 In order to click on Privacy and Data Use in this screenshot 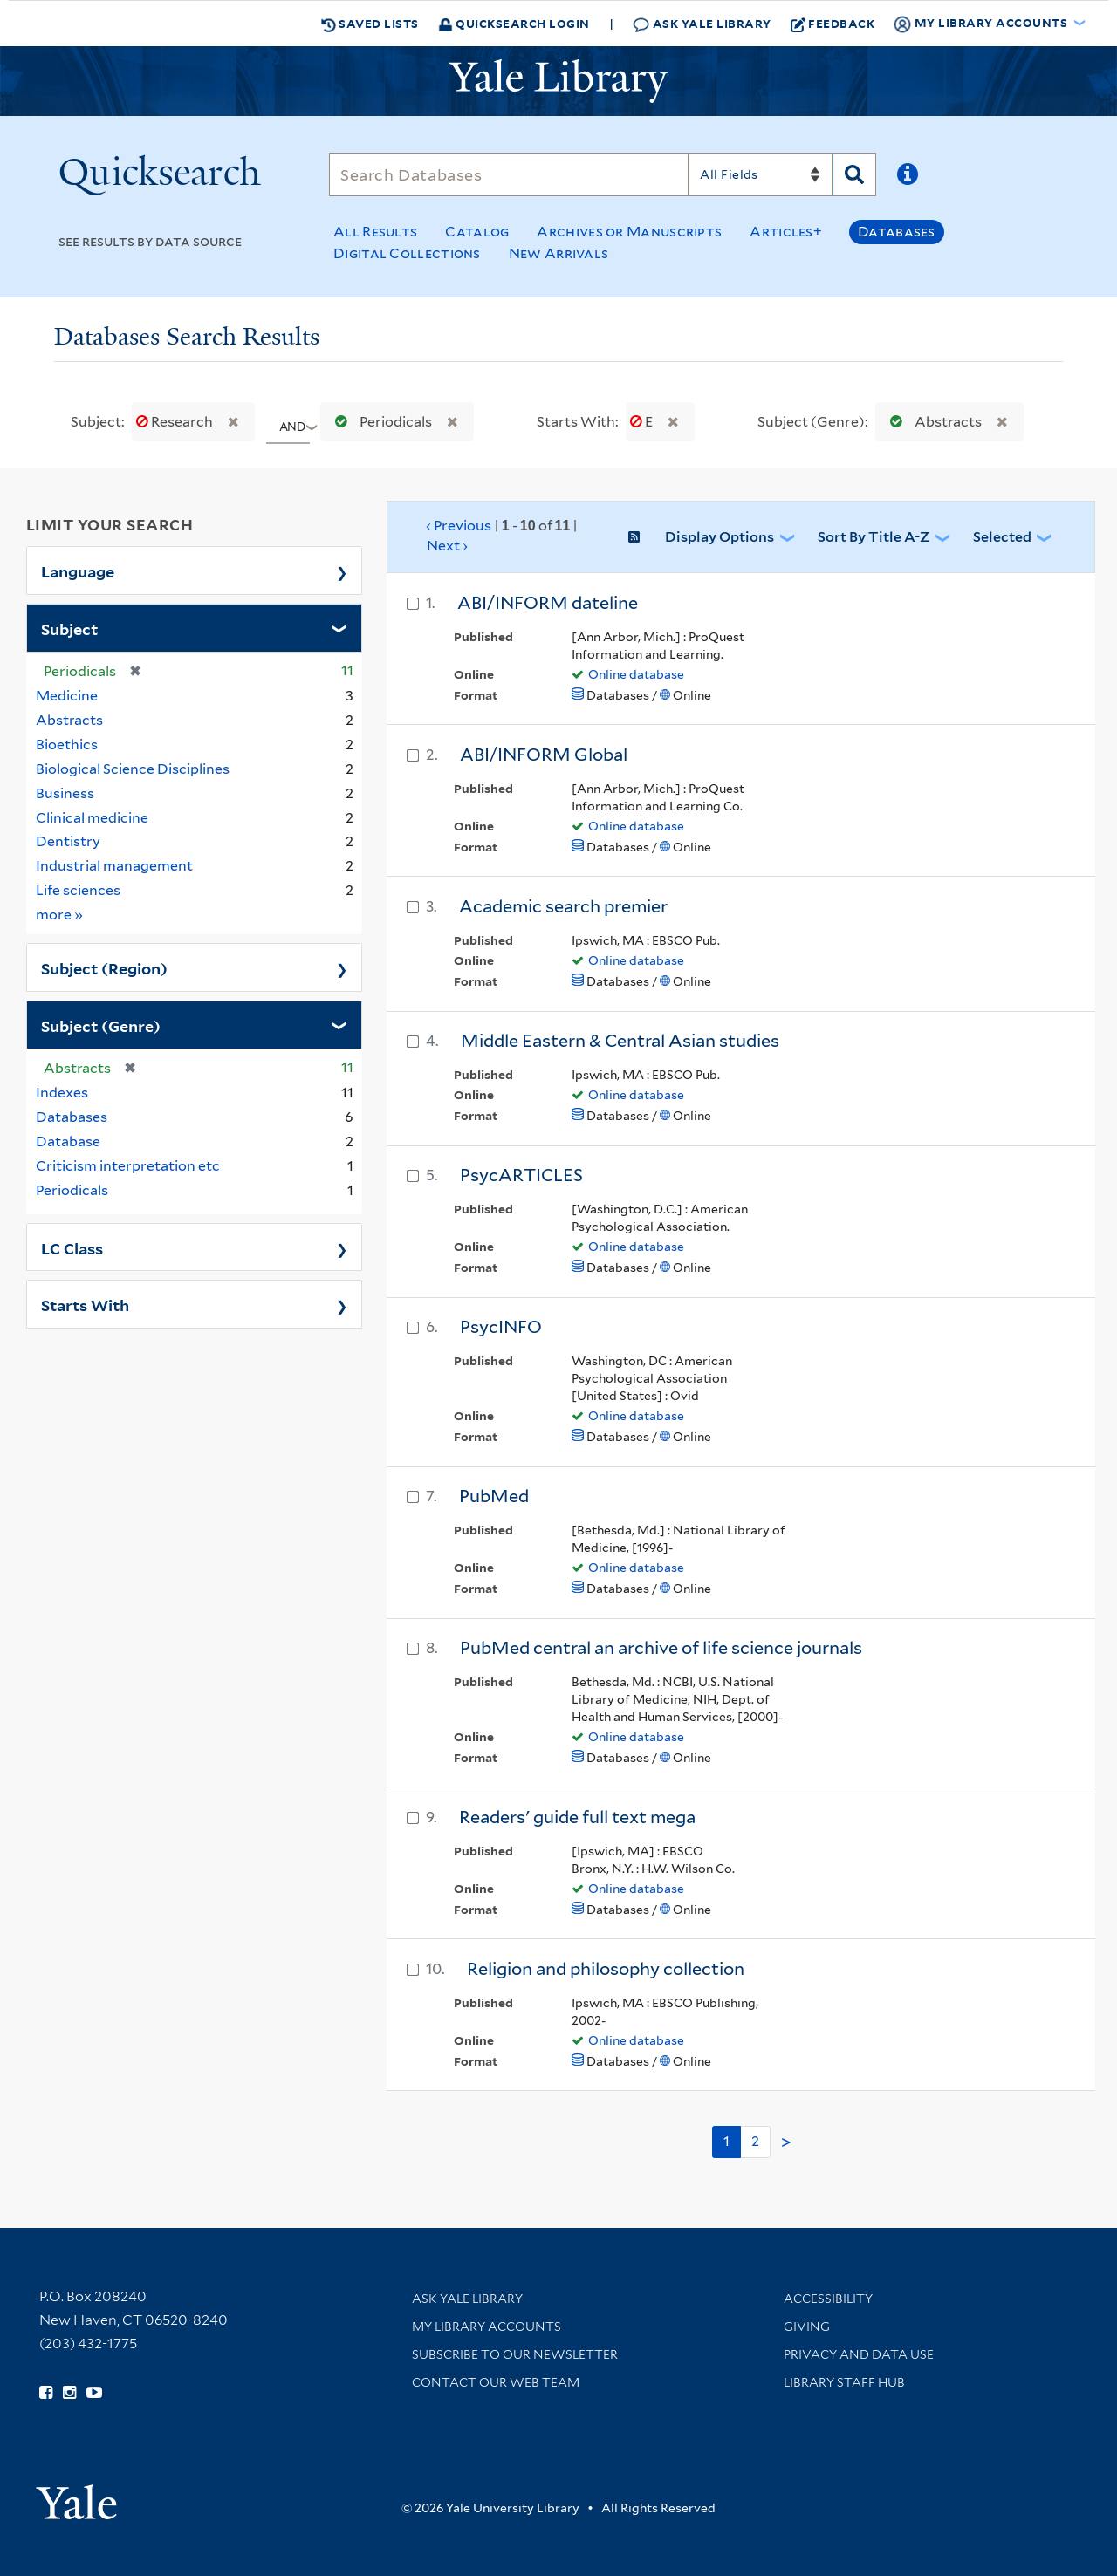, I will do `click(859, 2354)`.